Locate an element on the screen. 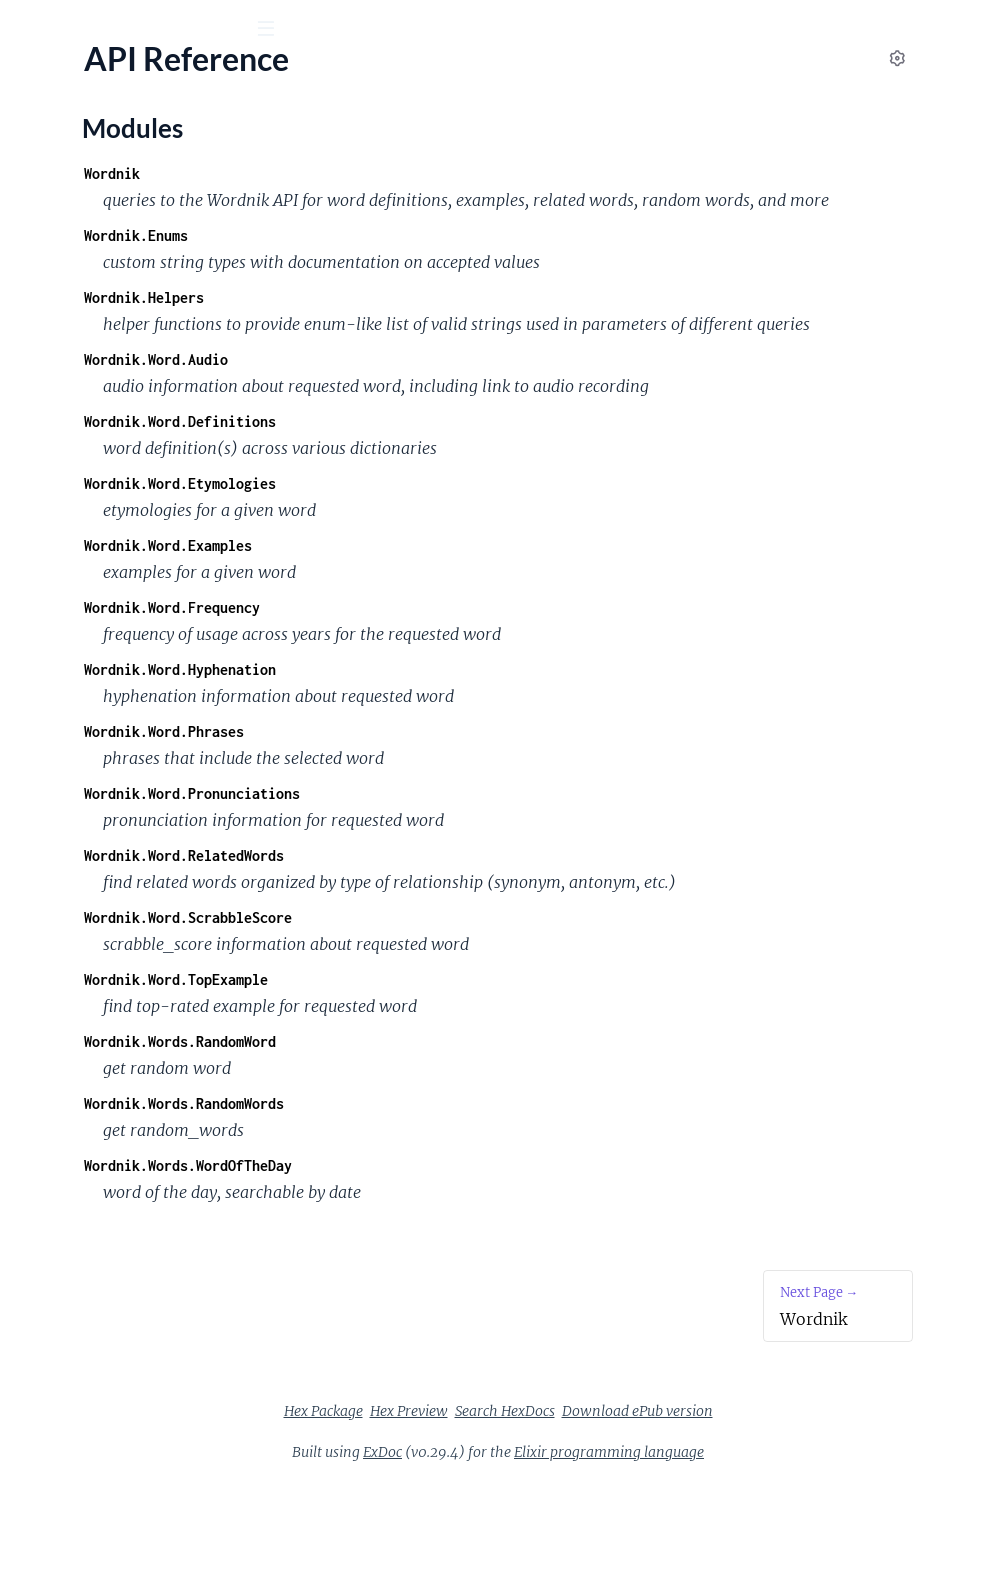 This screenshot has height=1591, width=996. Wordnik.Word.Hyphenation is located at coordinates (456, 750).